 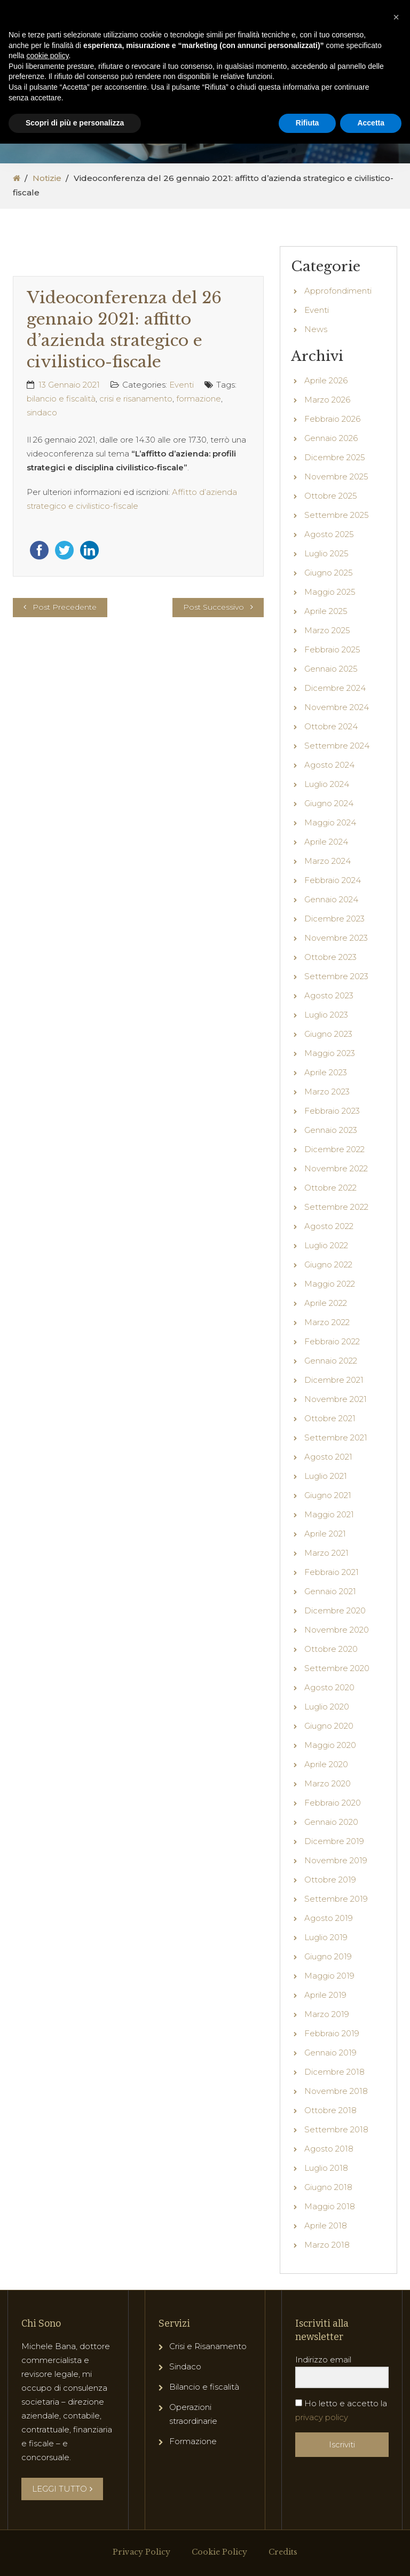 What do you see at coordinates (325, 1534) in the screenshot?
I see `Aprile 2021` at bounding box center [325, 1534].